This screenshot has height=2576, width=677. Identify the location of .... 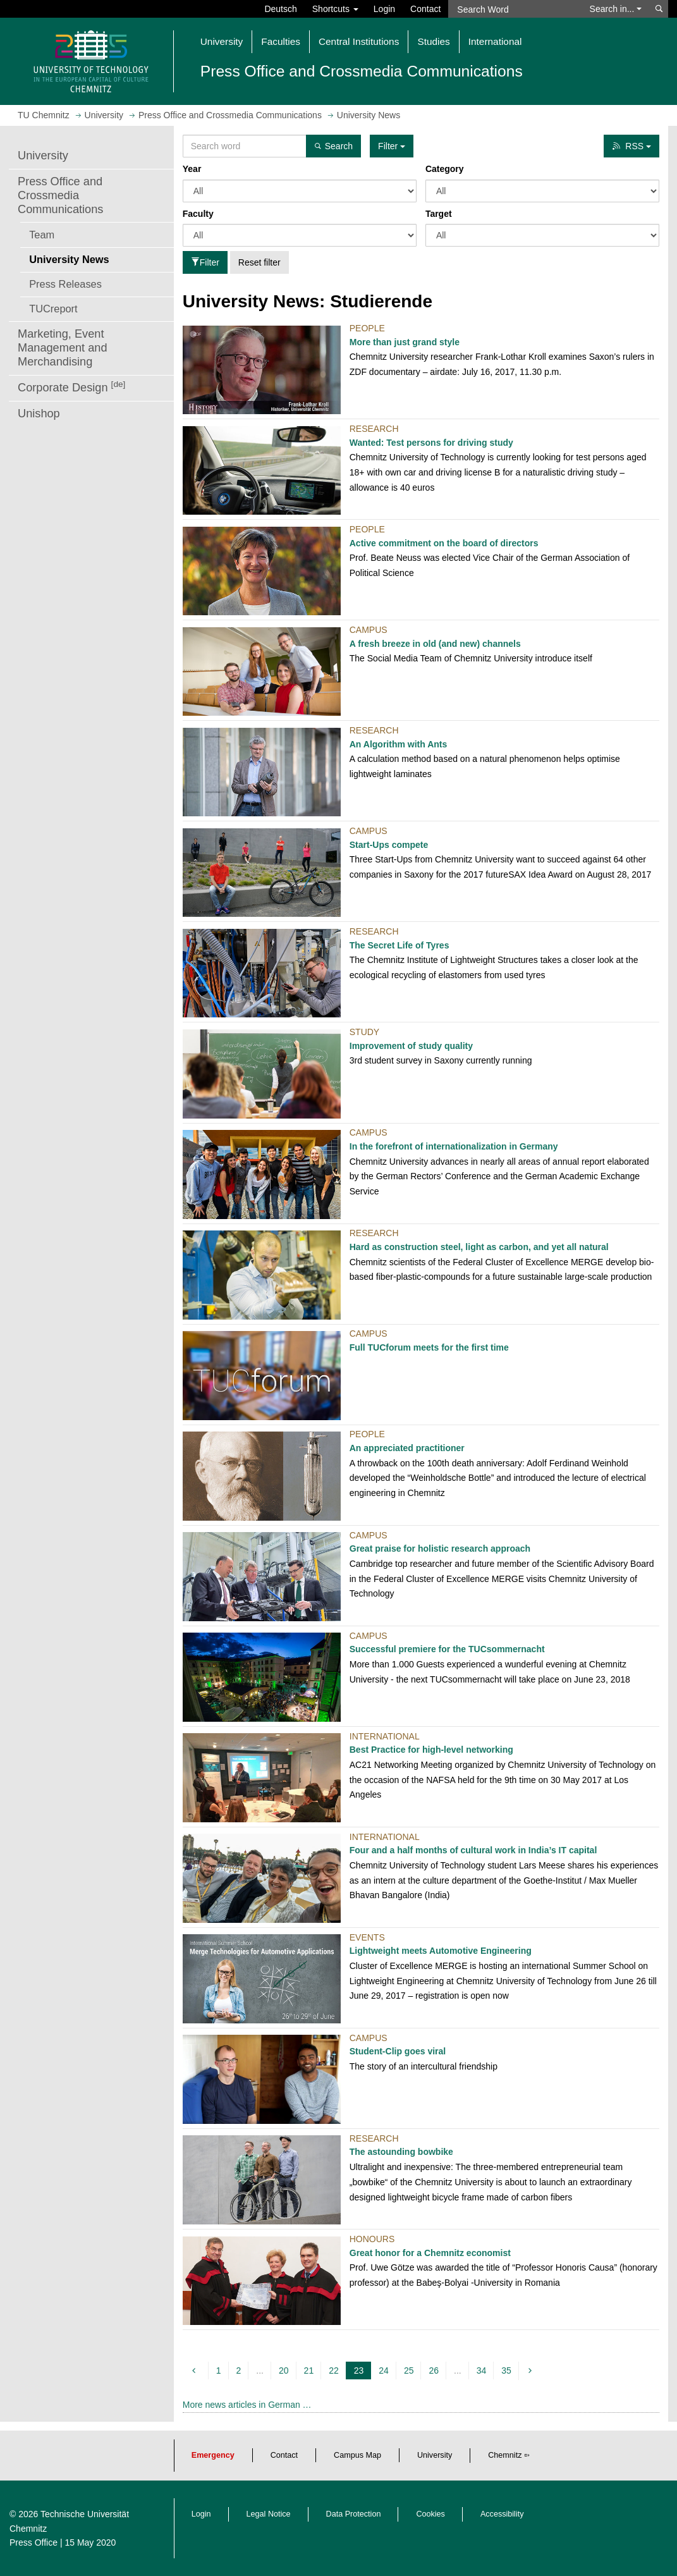
(260, 2370).